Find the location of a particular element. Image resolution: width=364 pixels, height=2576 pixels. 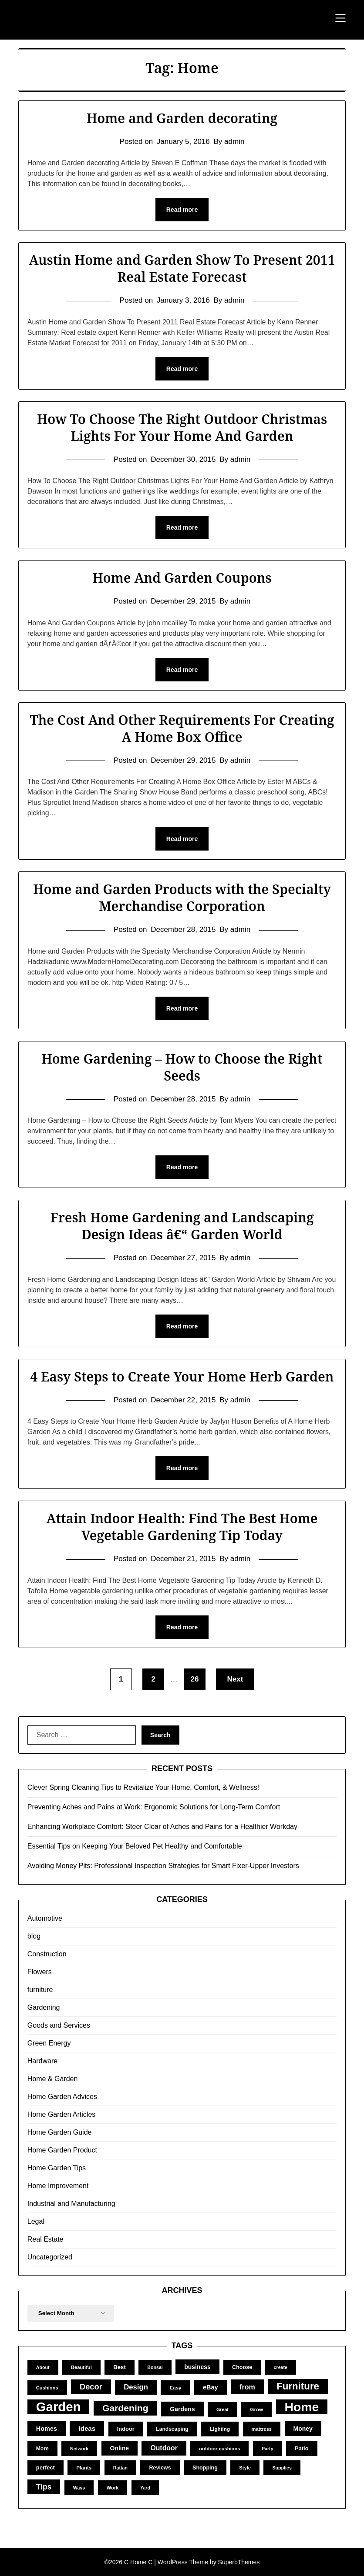

The Cost And Other Requirements For Creating A Home Box Office is located at coordinates (182, 728).